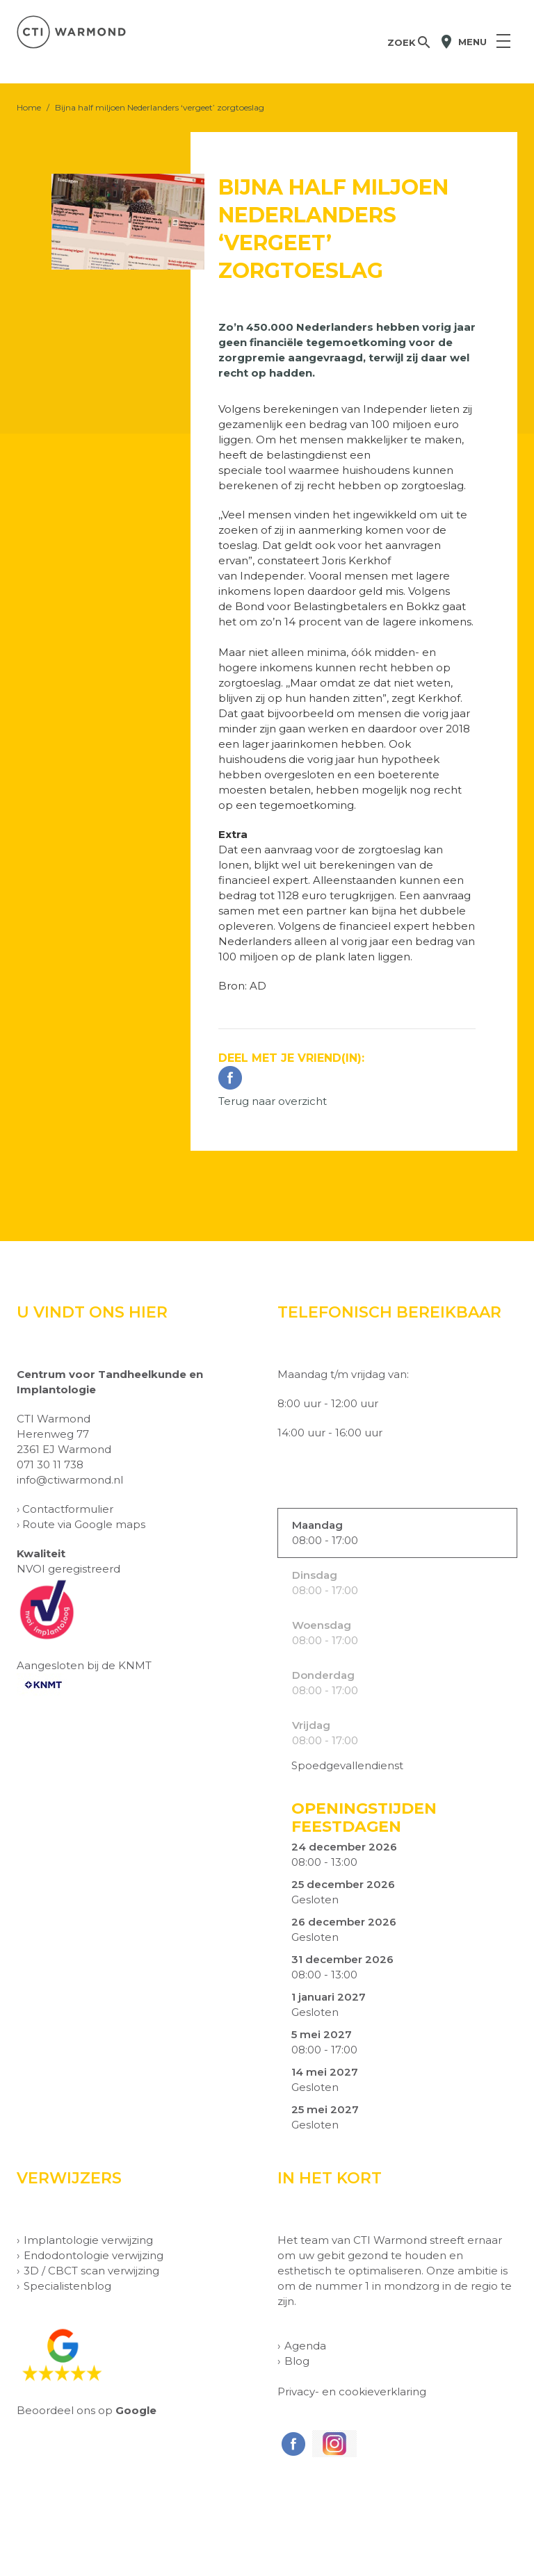 The height and width of the screenshot is (2576, 534). I want to click on Beoordeel ons op, so click(86, 2410).